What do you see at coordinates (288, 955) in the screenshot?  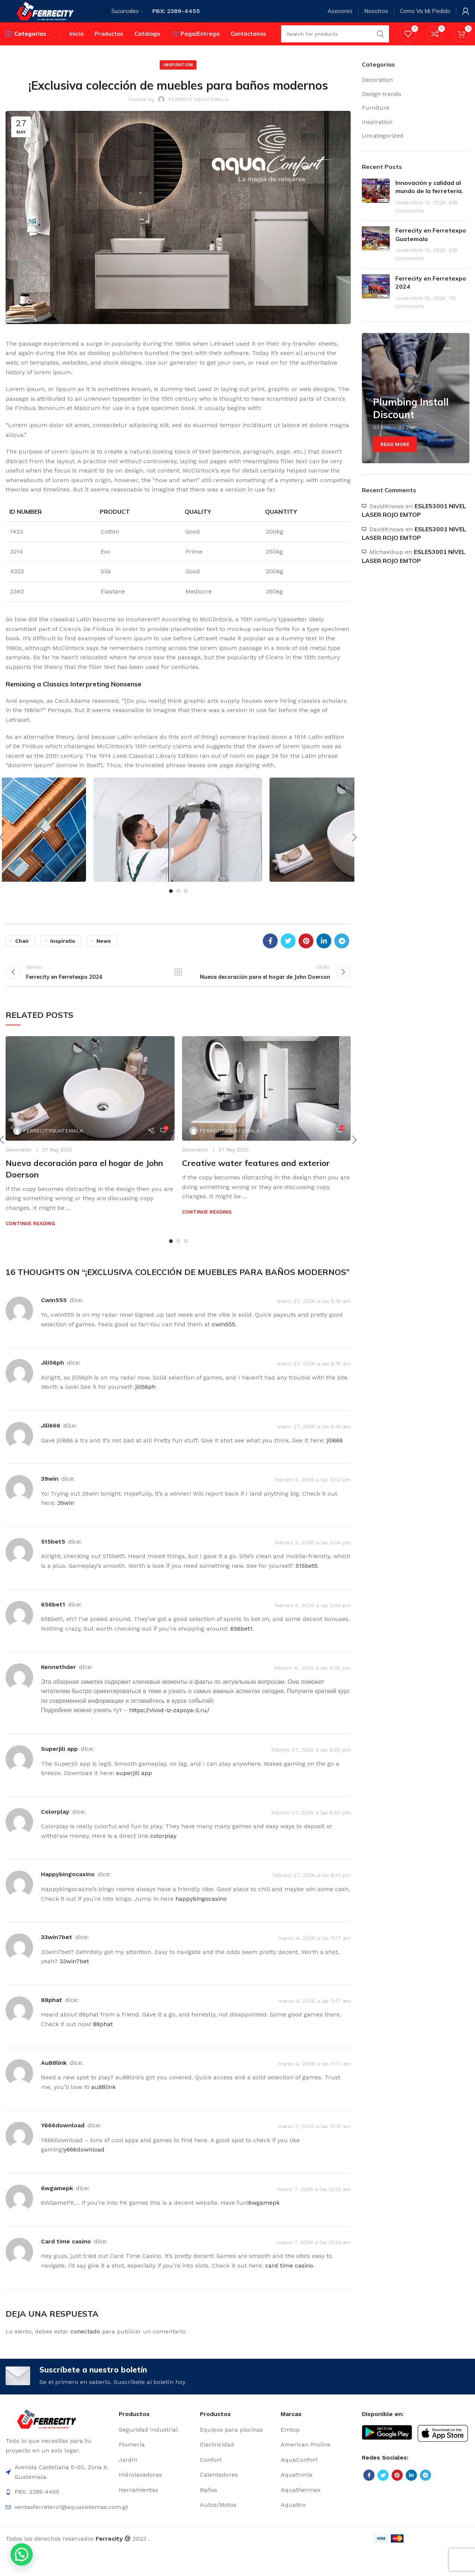 I see `[Twitter social link]` at bounding box center [288, 955].